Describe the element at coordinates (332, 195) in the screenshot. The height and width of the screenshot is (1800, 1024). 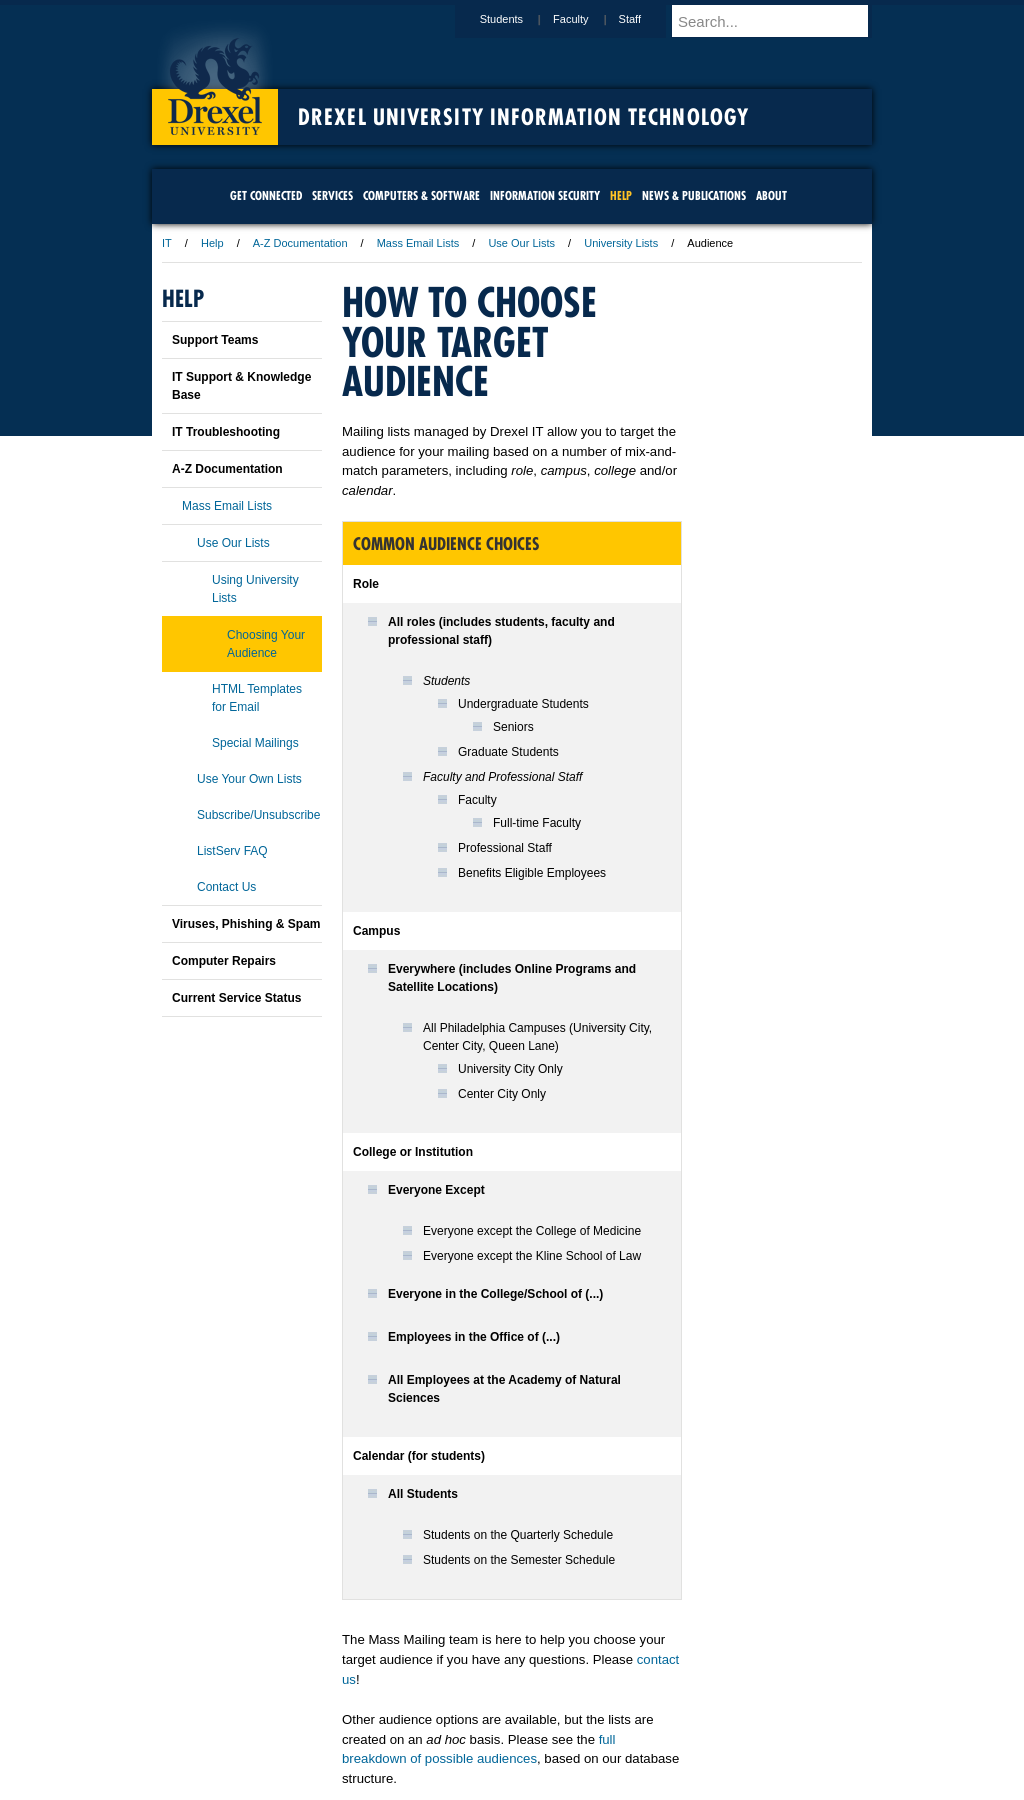
I see `Services [menuitem]` at that location.